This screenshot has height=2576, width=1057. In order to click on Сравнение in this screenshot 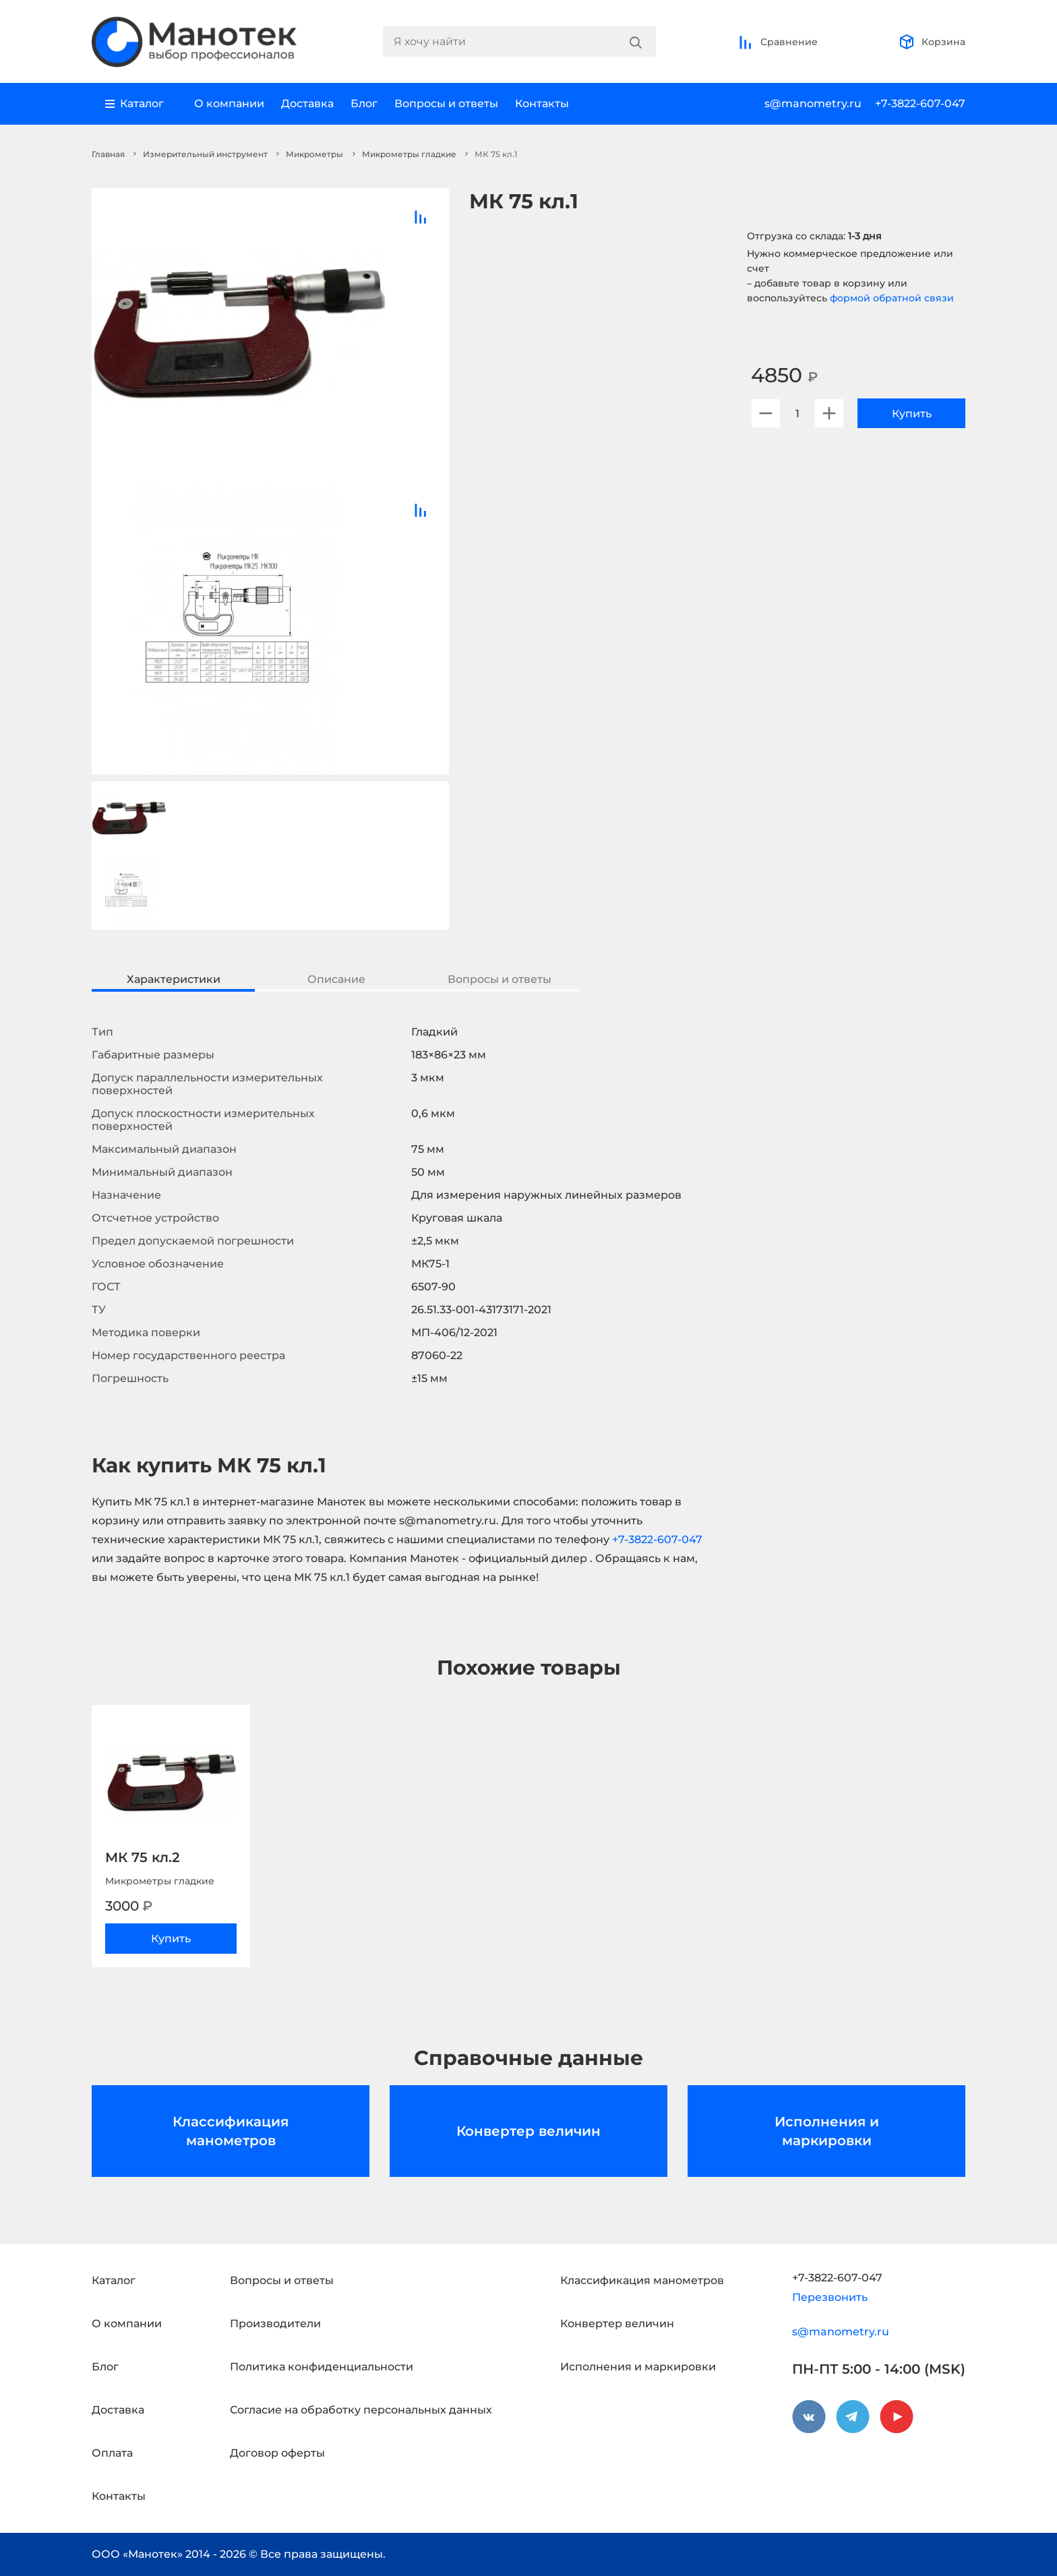, I will do `click(777, 42)`.